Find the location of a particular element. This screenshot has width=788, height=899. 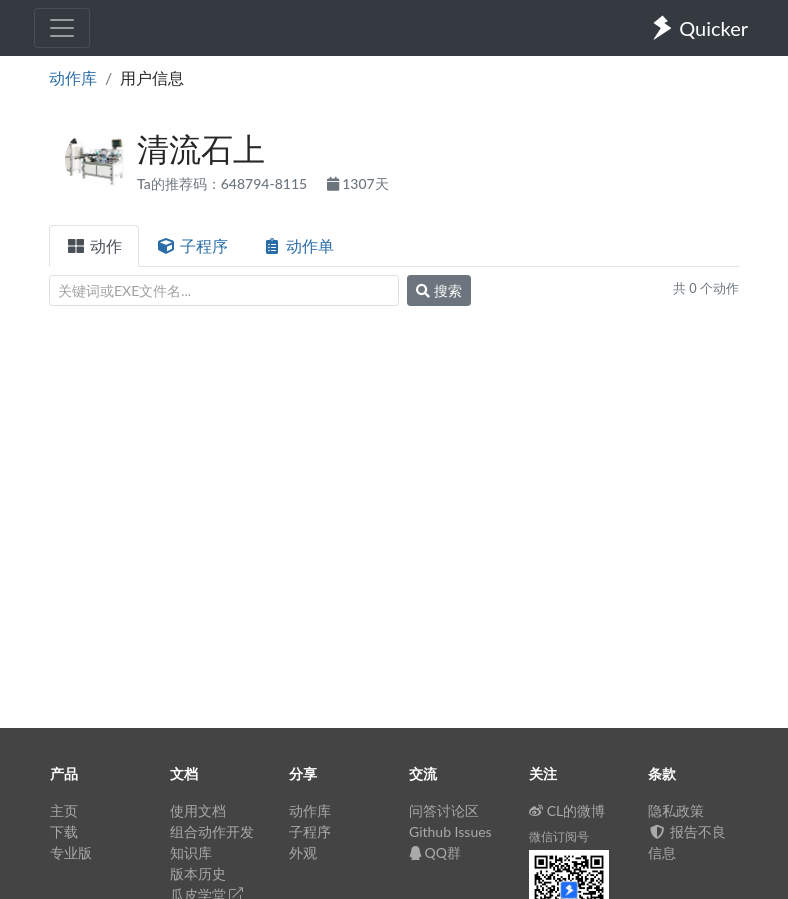

主页 is located at coordinates (64, 810).